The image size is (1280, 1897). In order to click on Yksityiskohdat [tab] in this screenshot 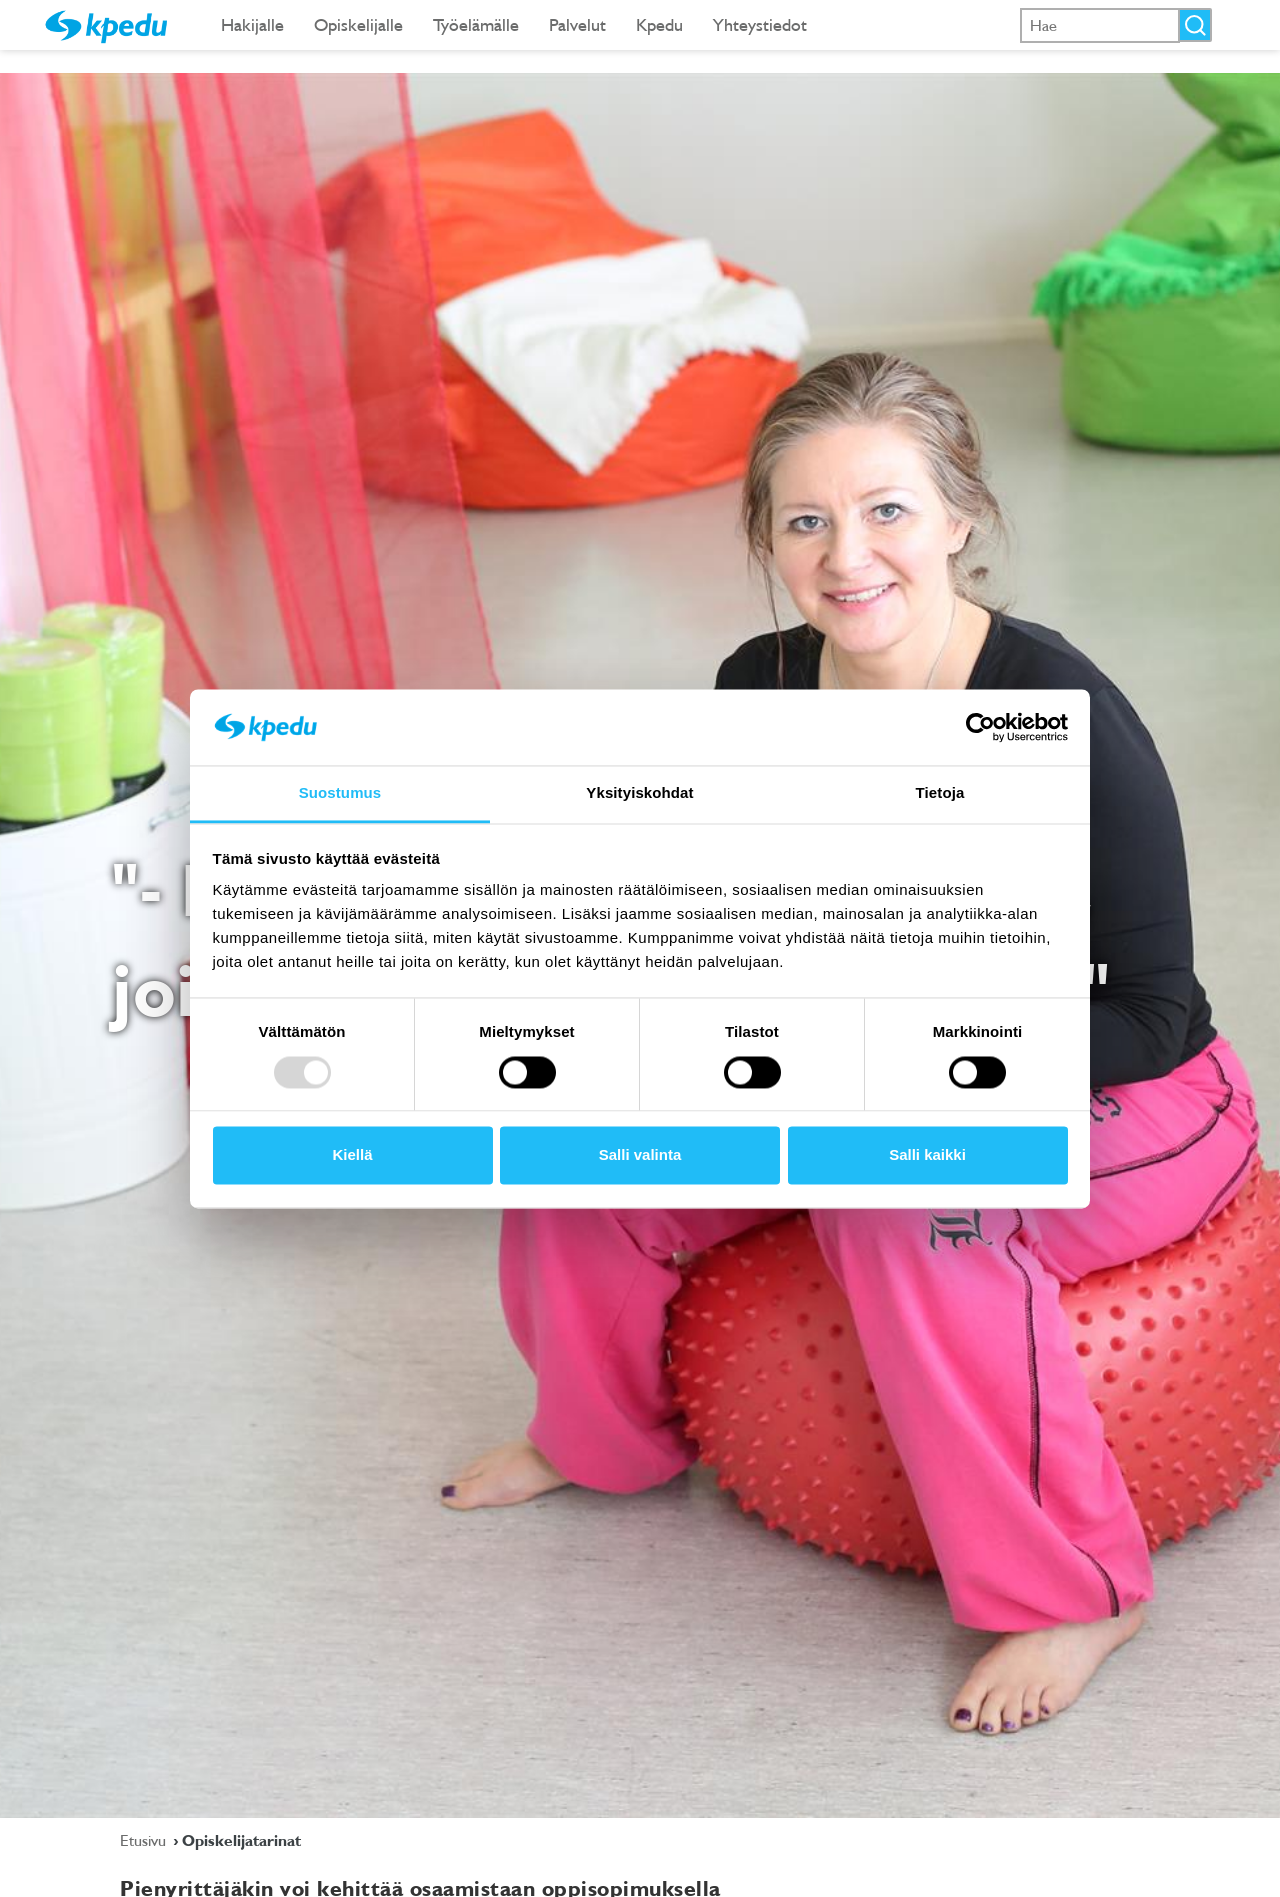, I will do `click(639, 793)`.